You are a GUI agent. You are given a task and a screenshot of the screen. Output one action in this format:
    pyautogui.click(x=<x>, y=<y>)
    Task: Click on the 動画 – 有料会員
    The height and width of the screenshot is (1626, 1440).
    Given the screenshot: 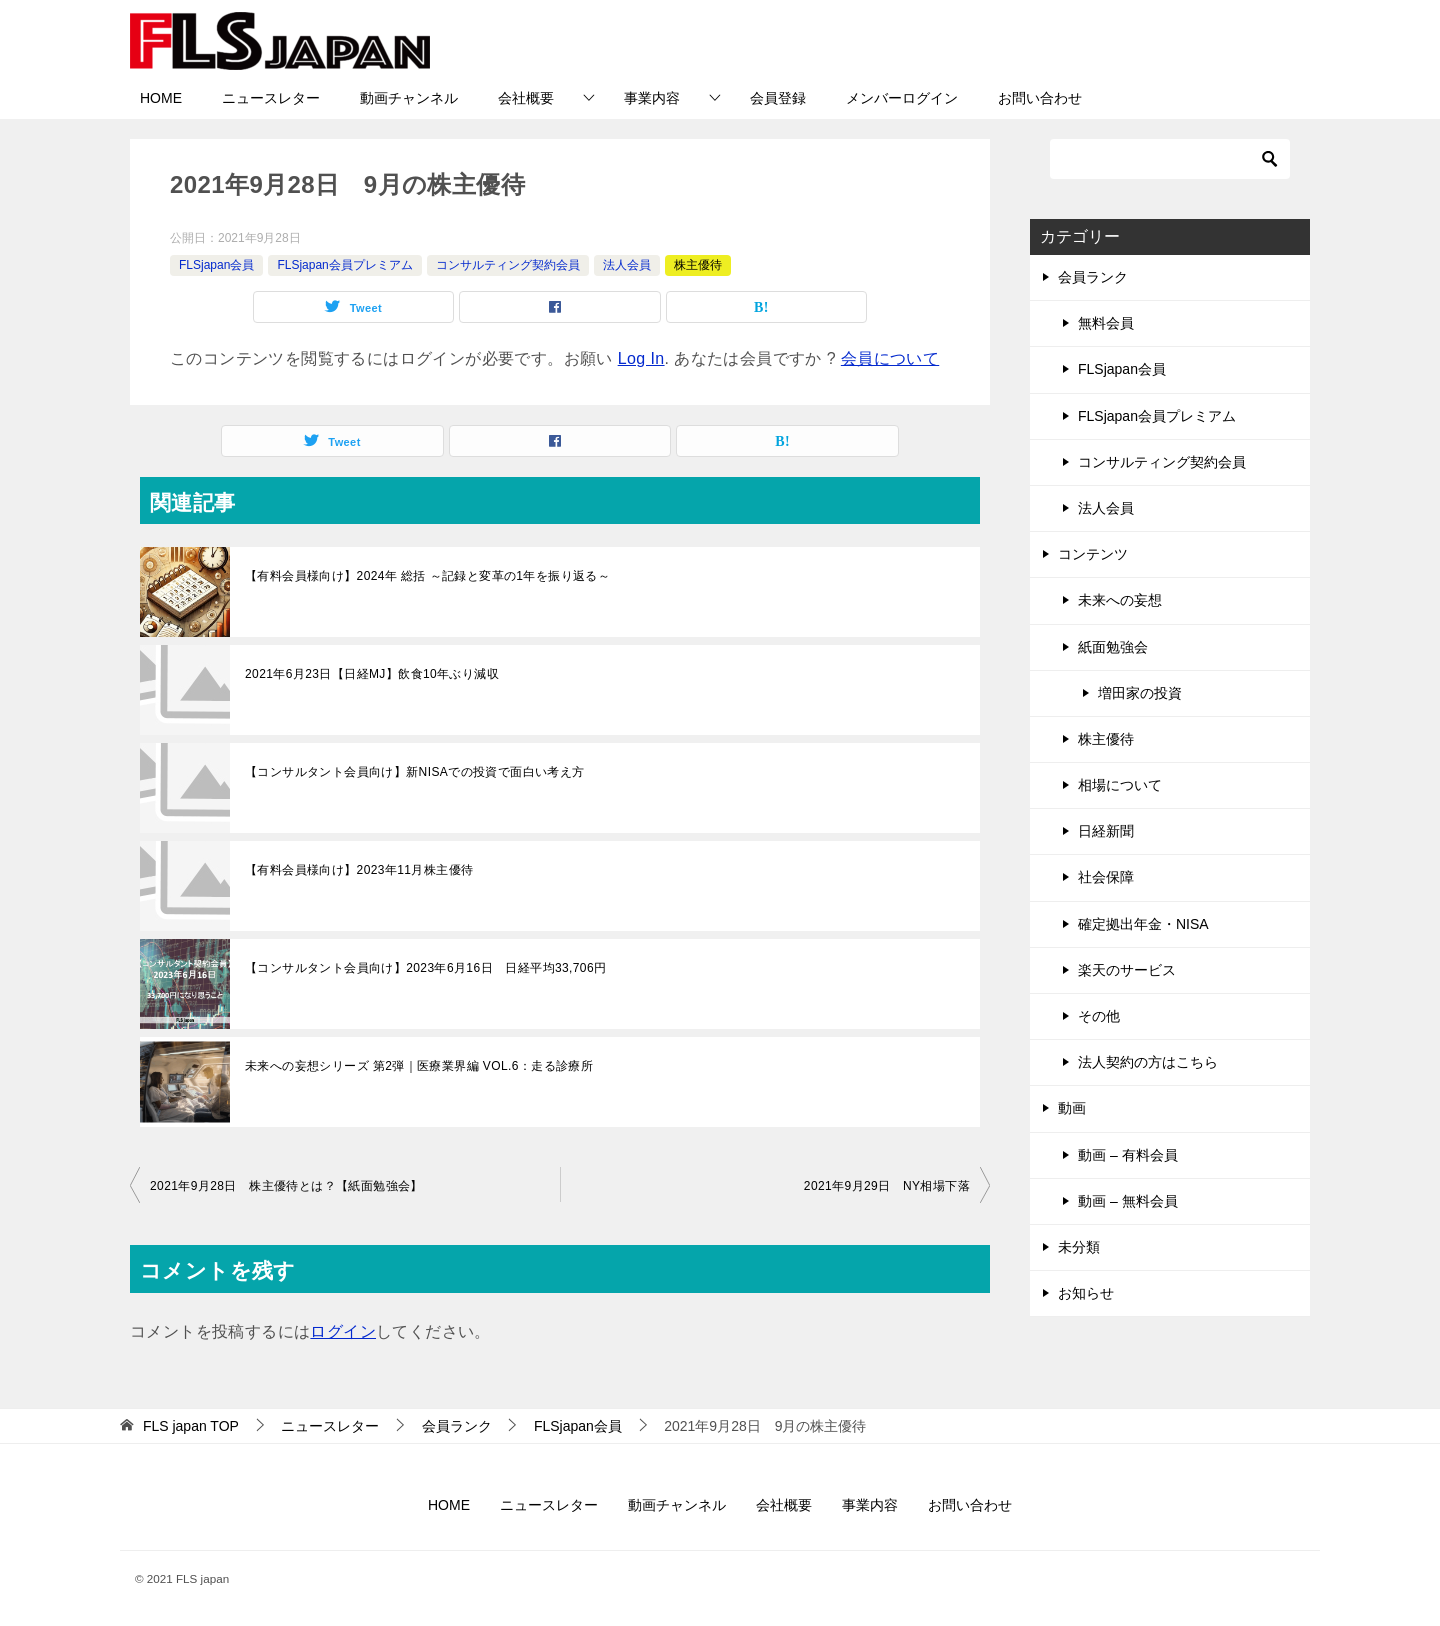 What is the action you would take?
    pyautogui.click(x=1128, y=1155)
    